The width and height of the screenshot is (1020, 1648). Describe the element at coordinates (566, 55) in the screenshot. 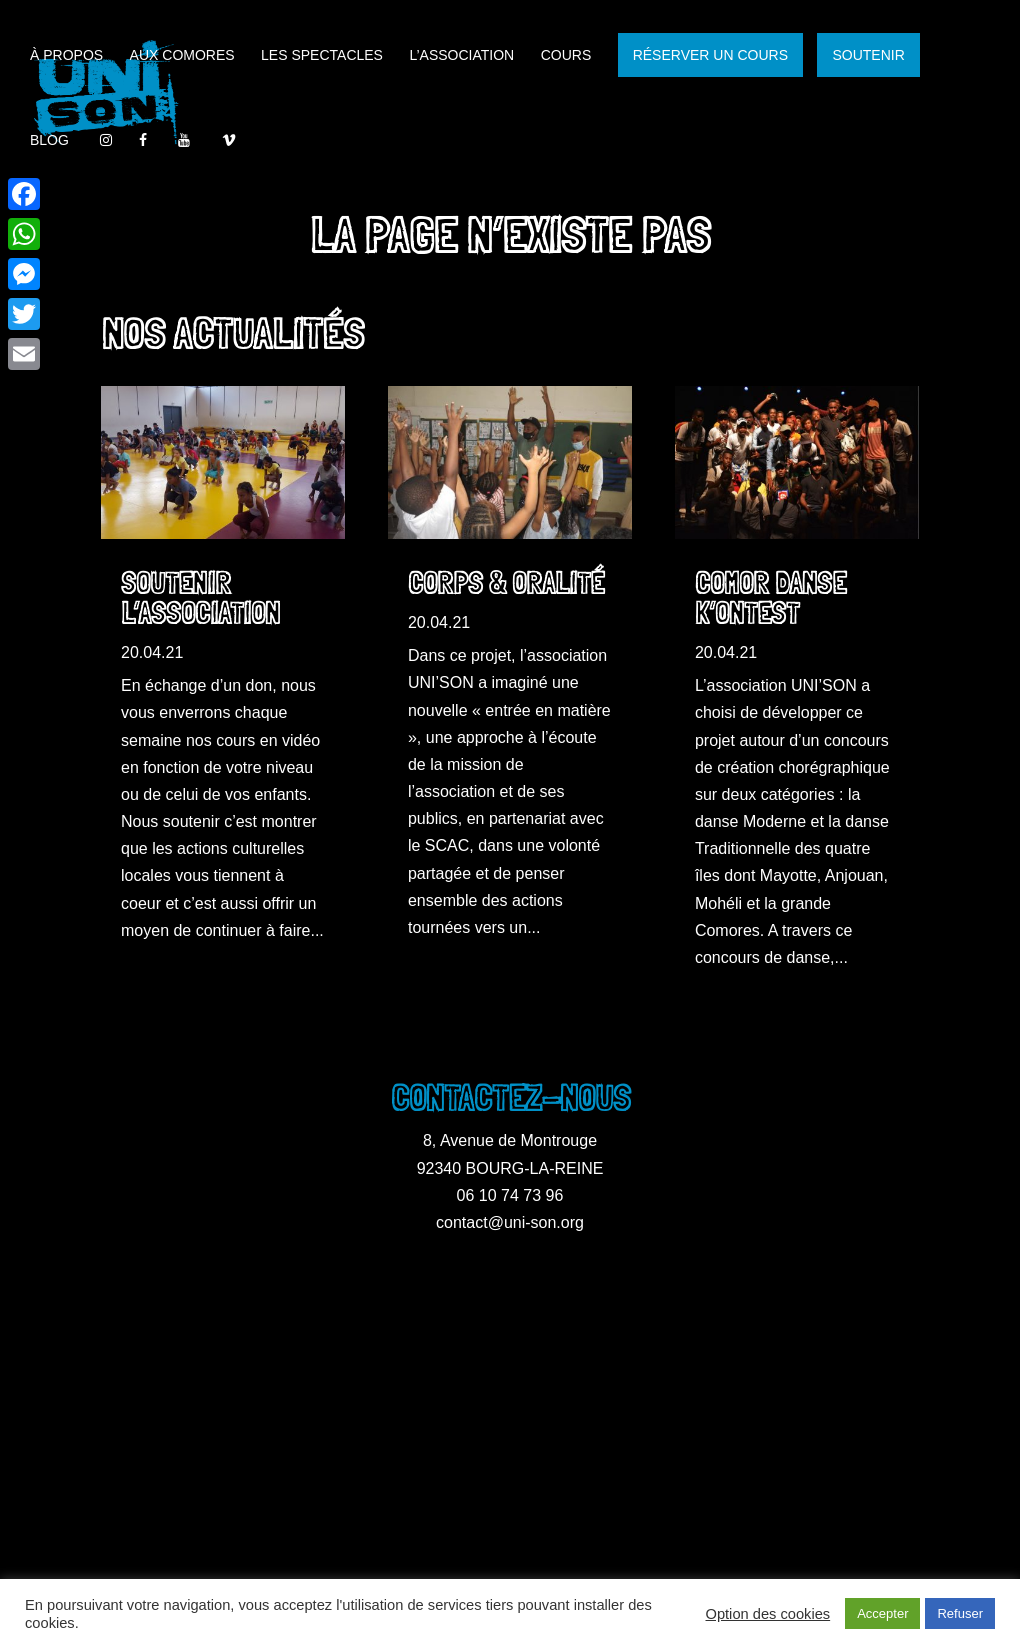

I see `Cours` at that location.